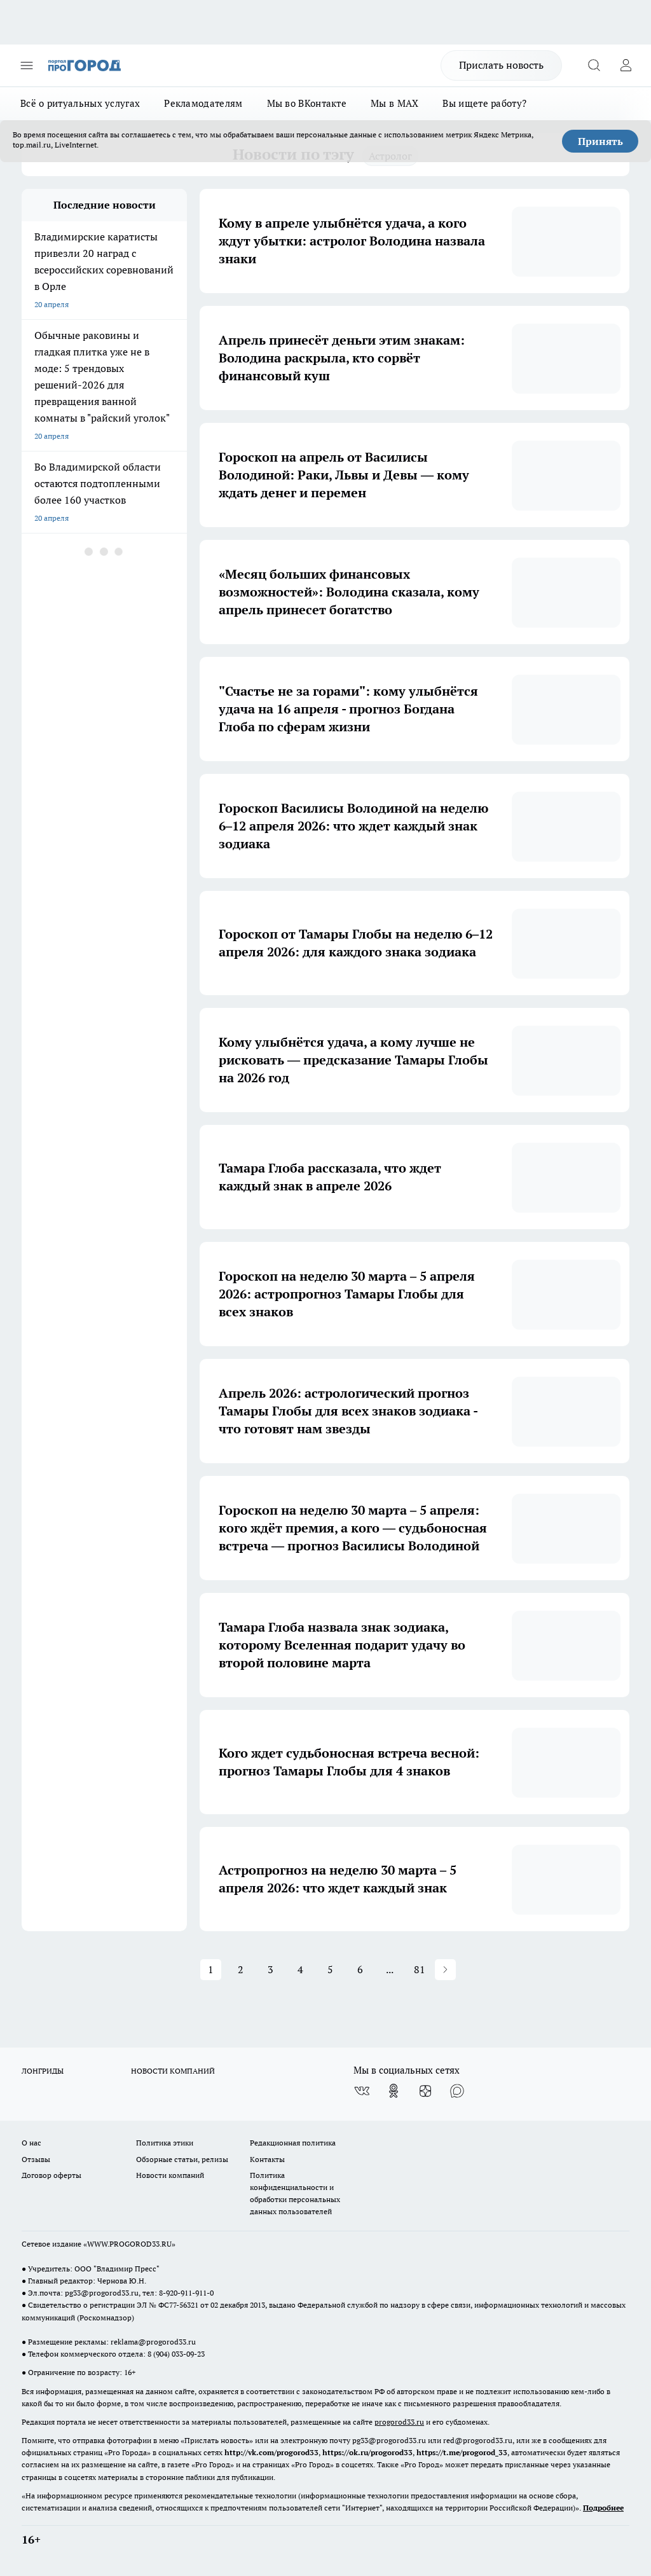 The width and height of the screenshot is (651, 2576). I want to click on ... [button], so click(390, 1969).